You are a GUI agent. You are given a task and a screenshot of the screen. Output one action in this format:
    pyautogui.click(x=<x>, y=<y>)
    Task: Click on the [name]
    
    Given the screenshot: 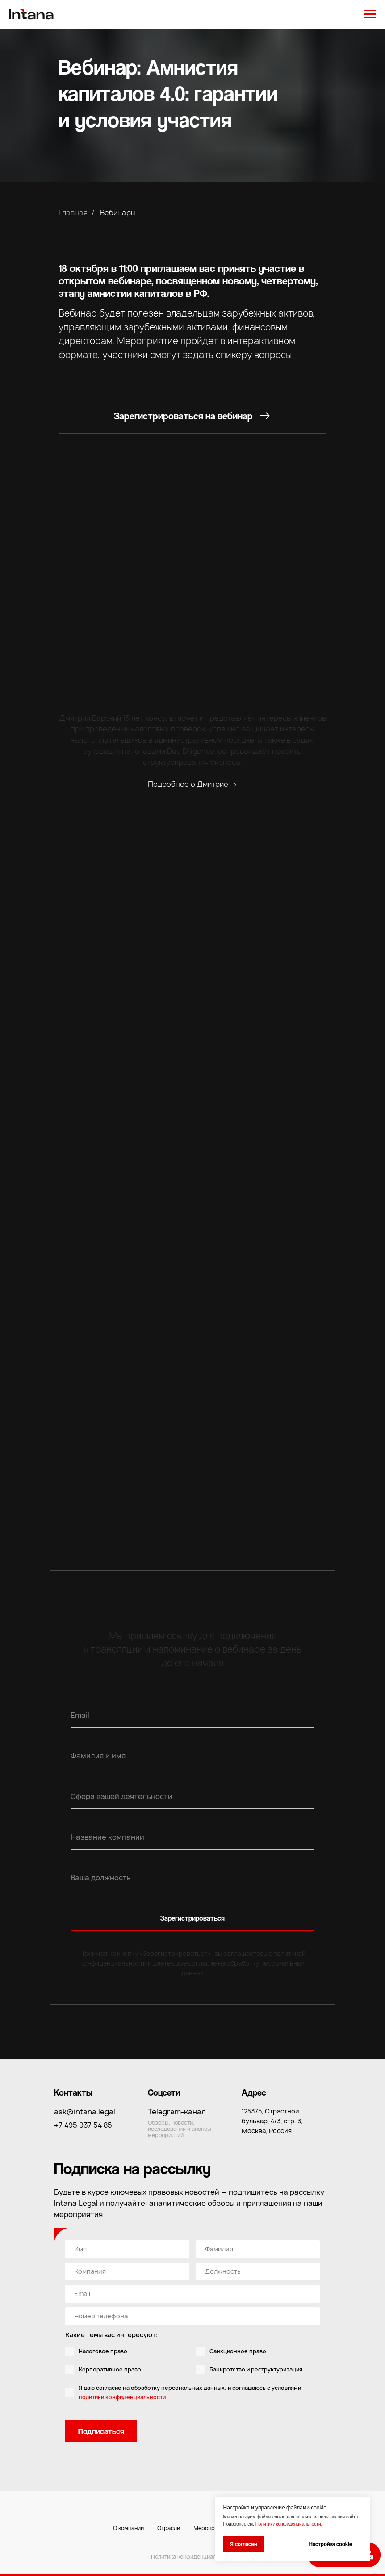 What is the action you would take?
    pyautogui.click(x=127, y=2249)
    